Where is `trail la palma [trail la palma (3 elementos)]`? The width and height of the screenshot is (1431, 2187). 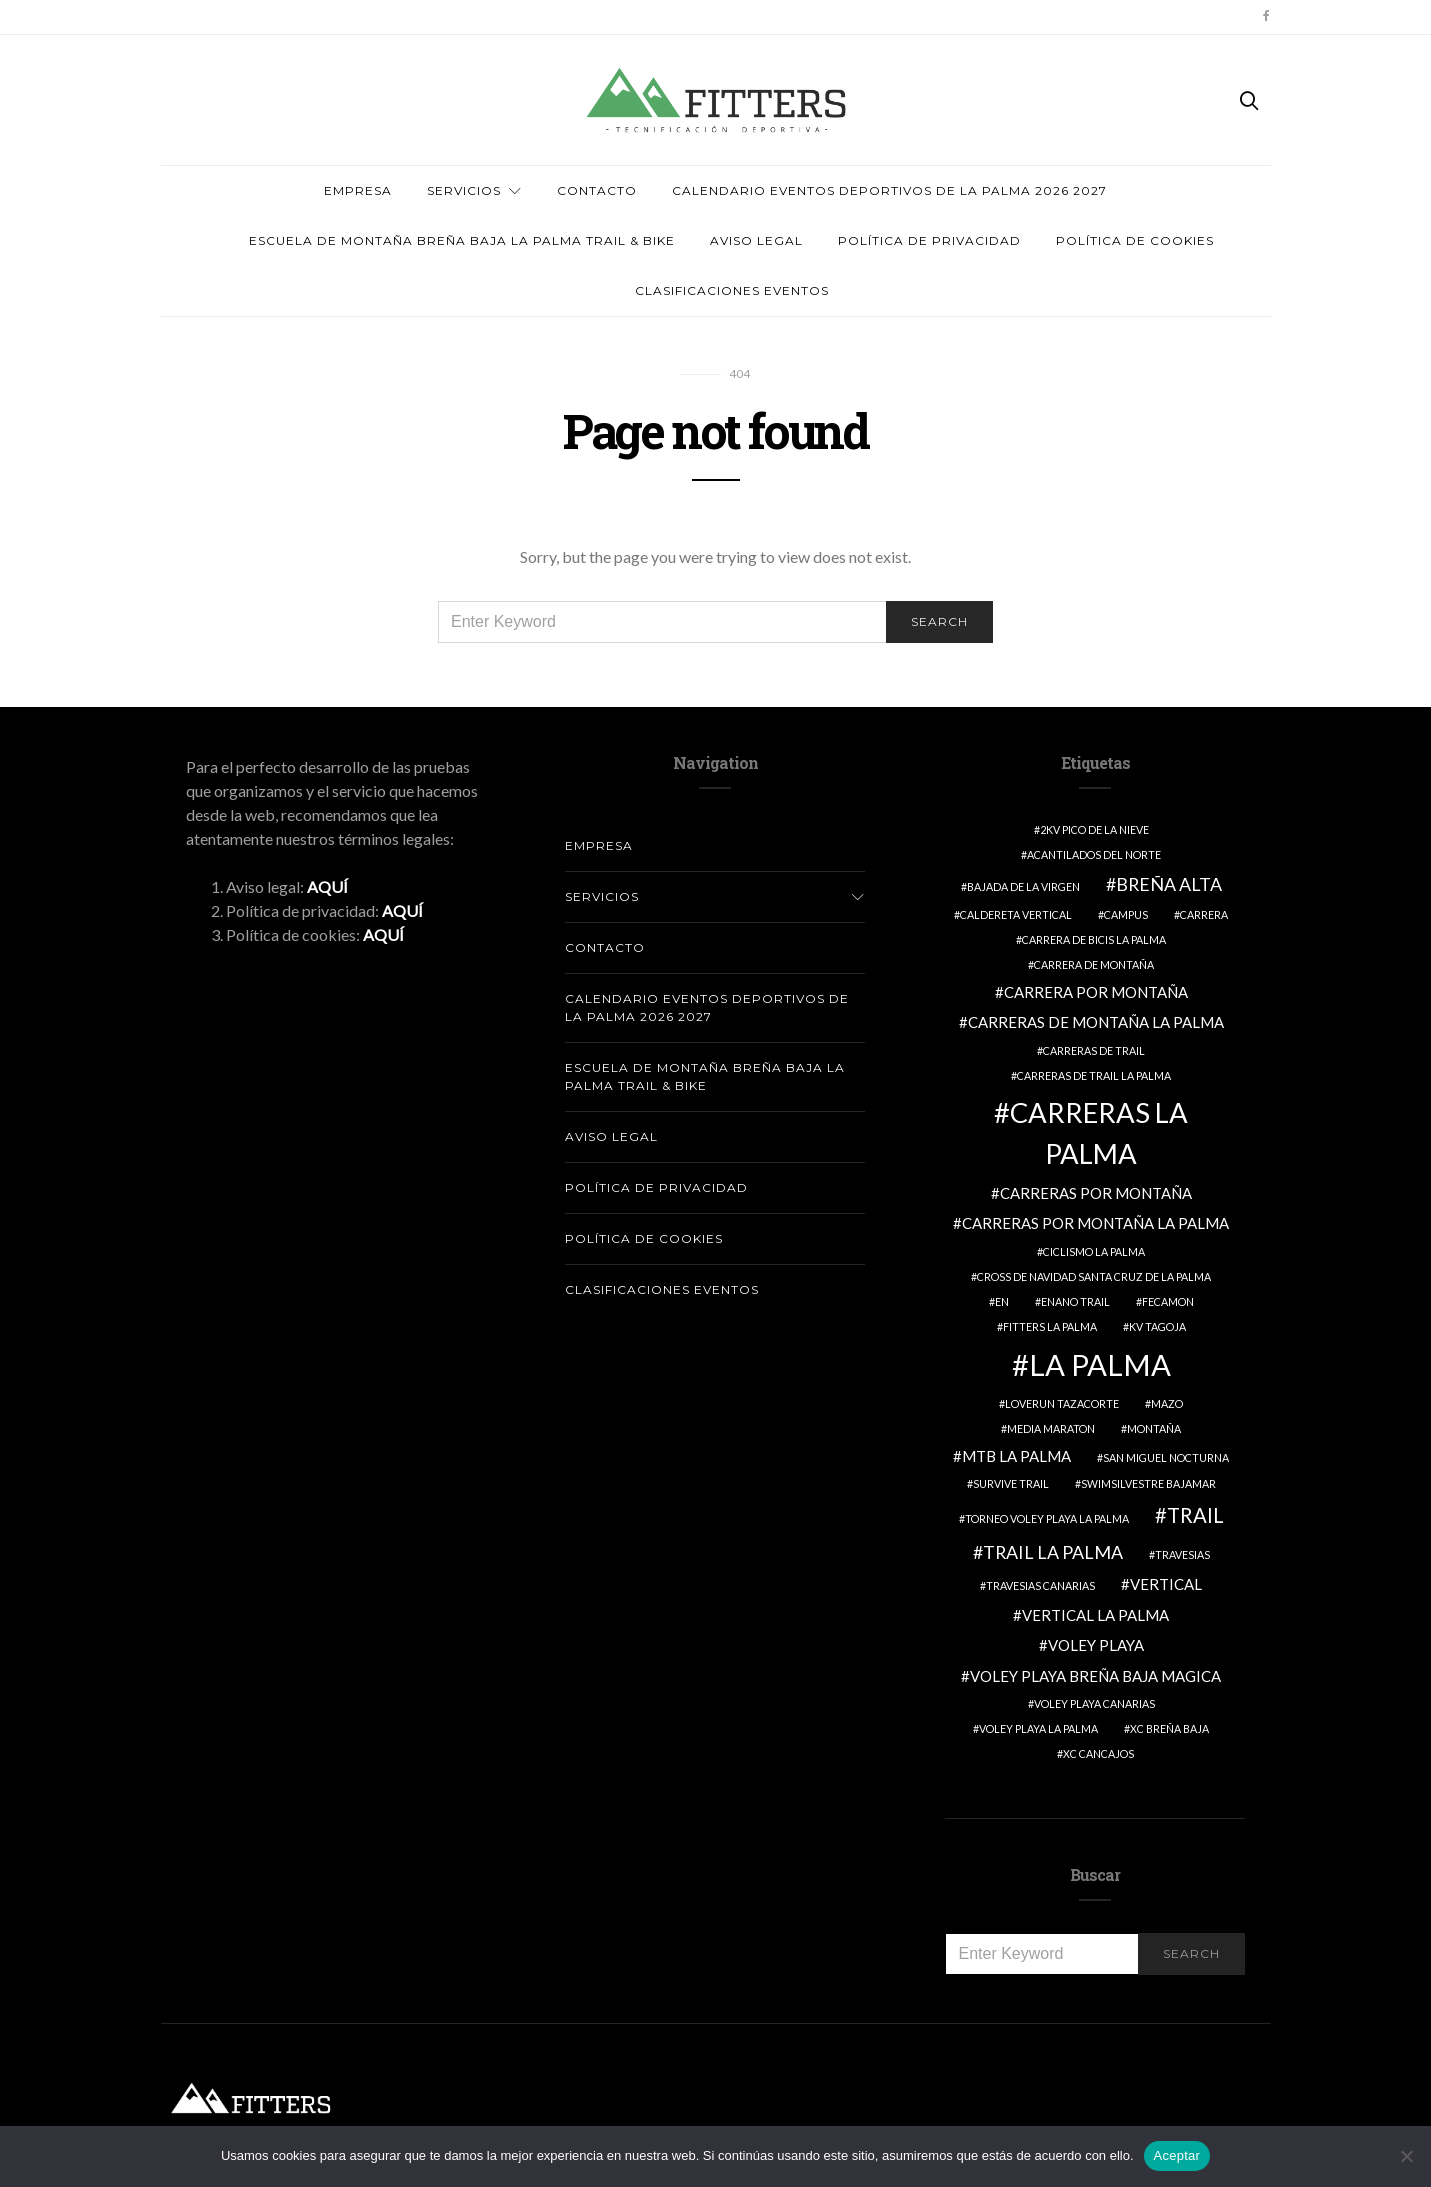
trail la palma [trail la palma (3 elementos)] is located at coordinates (1053, 1552).